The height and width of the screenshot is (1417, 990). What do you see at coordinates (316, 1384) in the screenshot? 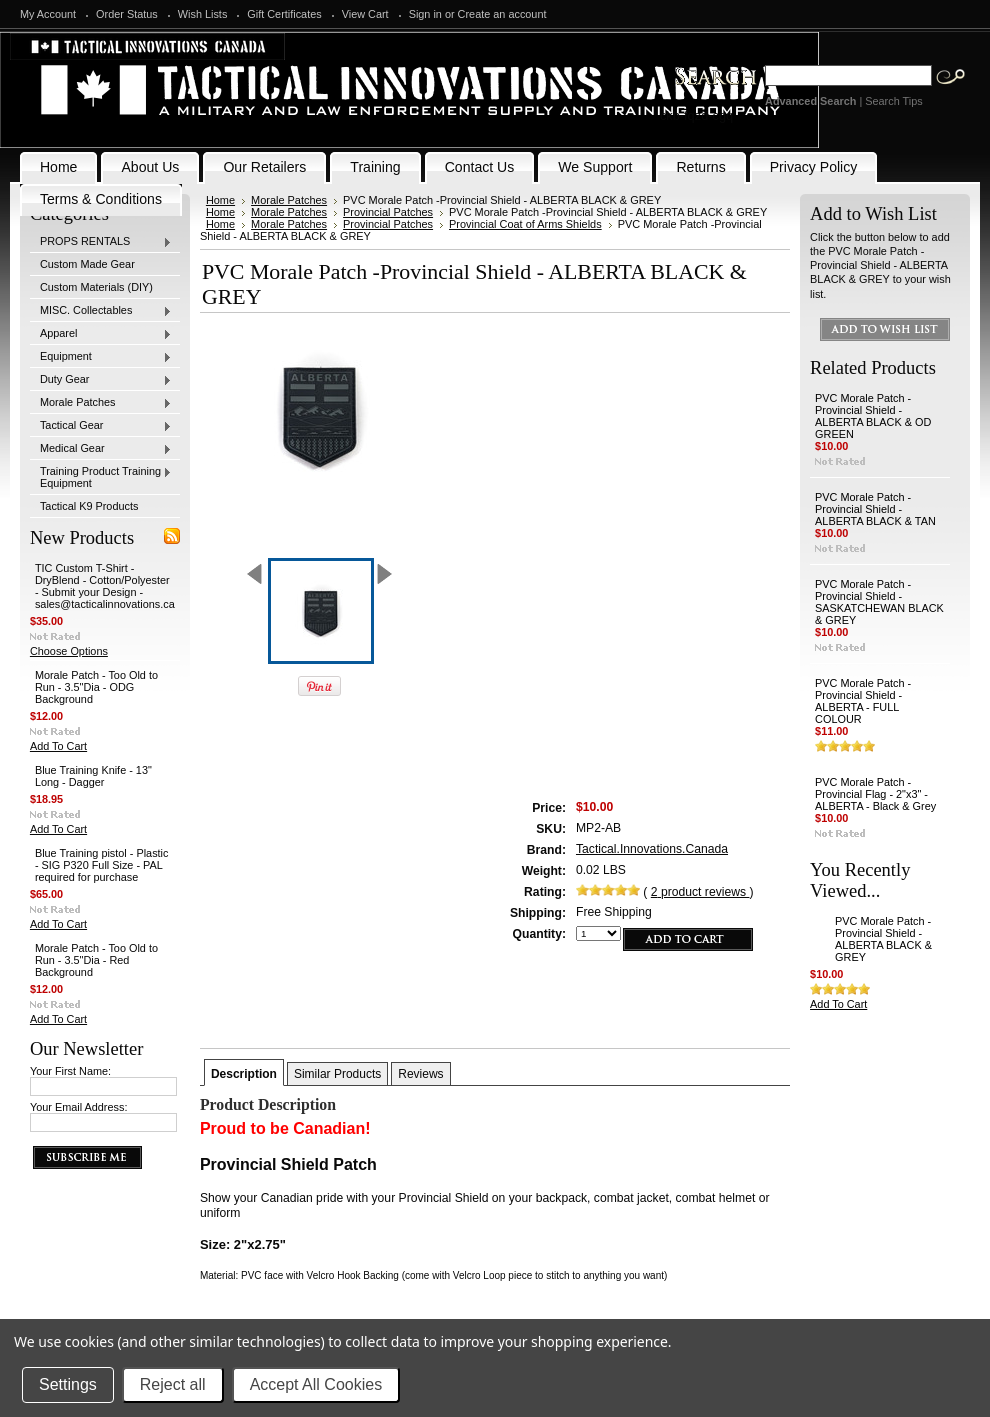
I see `Accept All Cookies` at bounding box center [316, 1384].